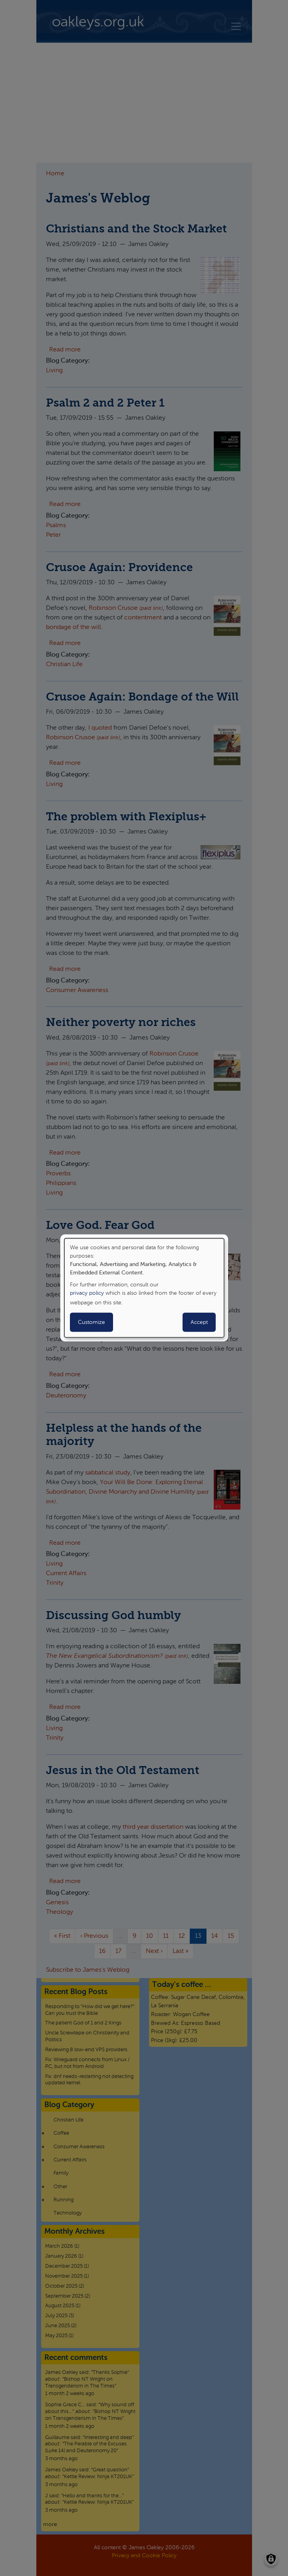 This screenshot has height=2576, width=288. I want to click on Customize, so click(91, 1322).